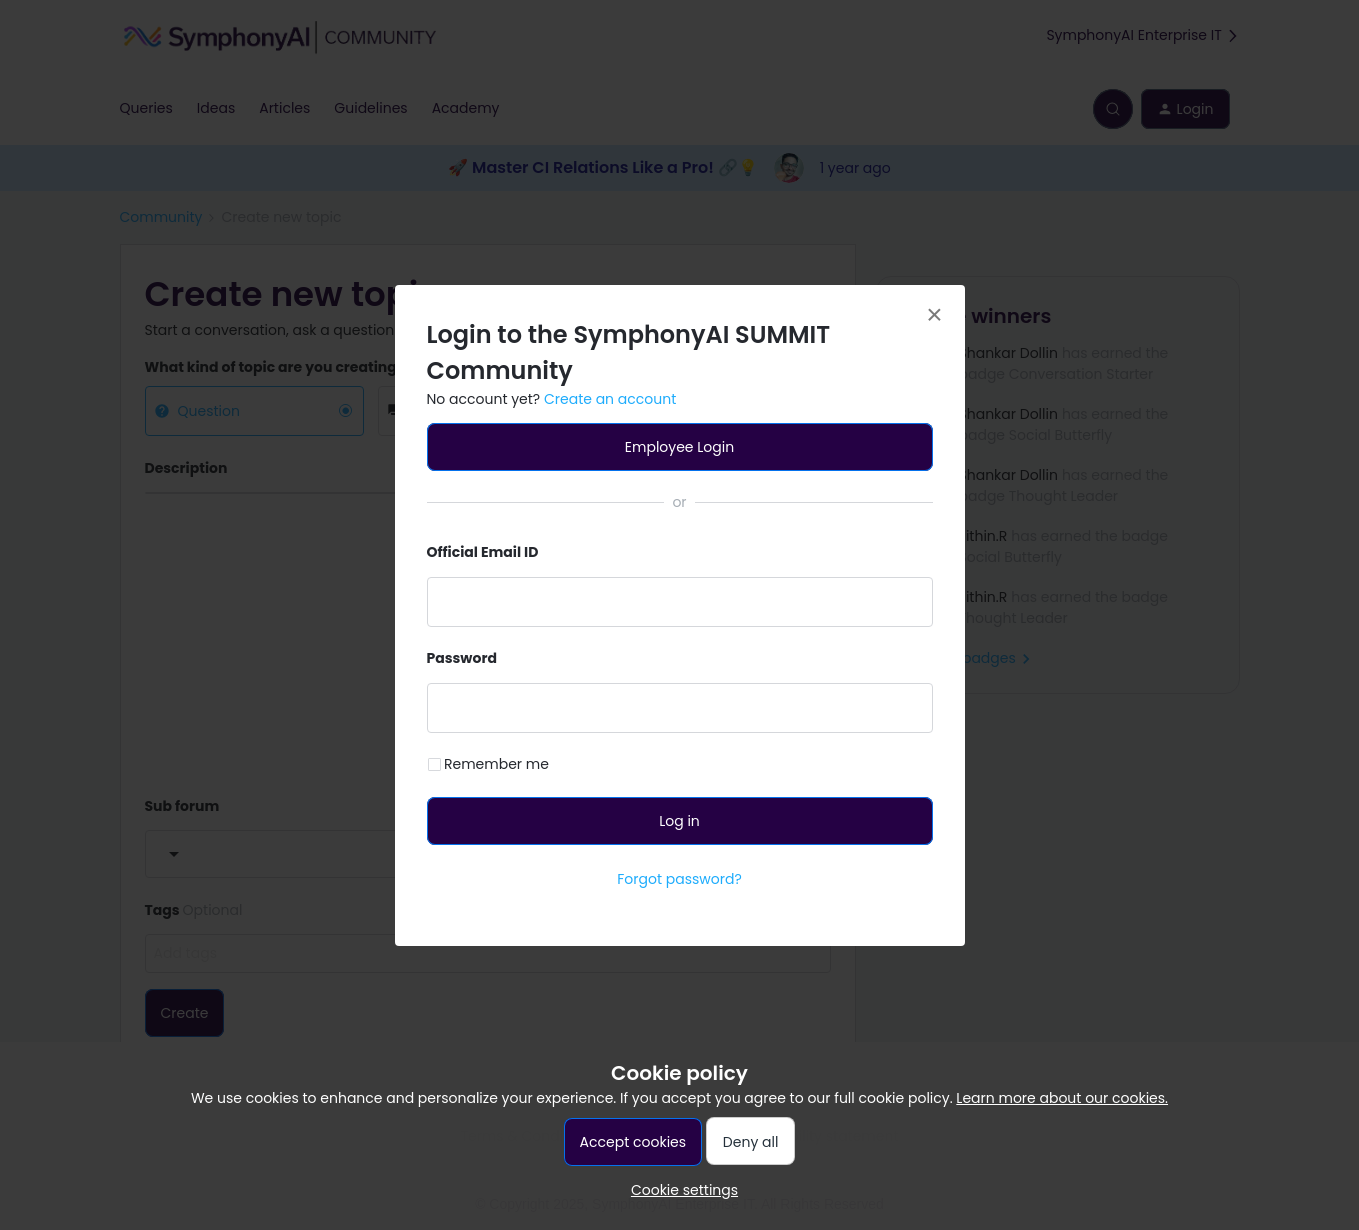 The height and width of the screenshot is (1230, 1359). Describe the element at coordinates (679, 447) in the screenshot. I see `Employee Login` at that location.